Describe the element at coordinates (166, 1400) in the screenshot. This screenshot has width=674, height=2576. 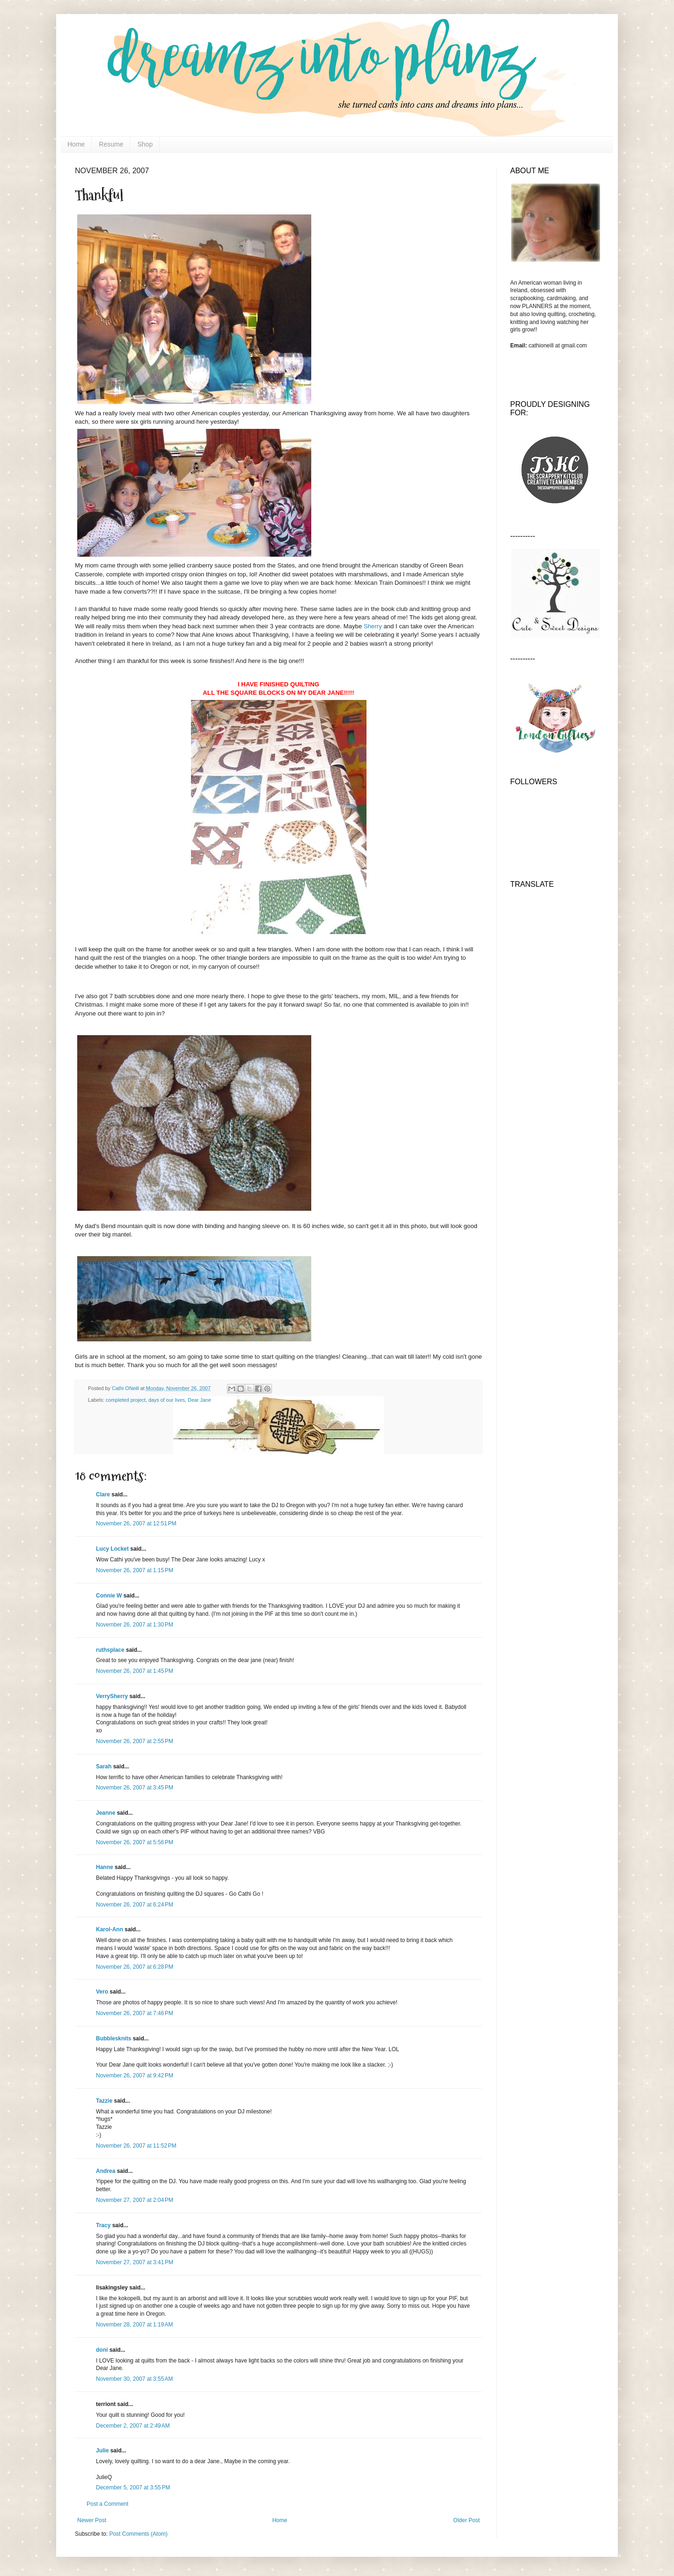
I see `days of our lives` at that location.